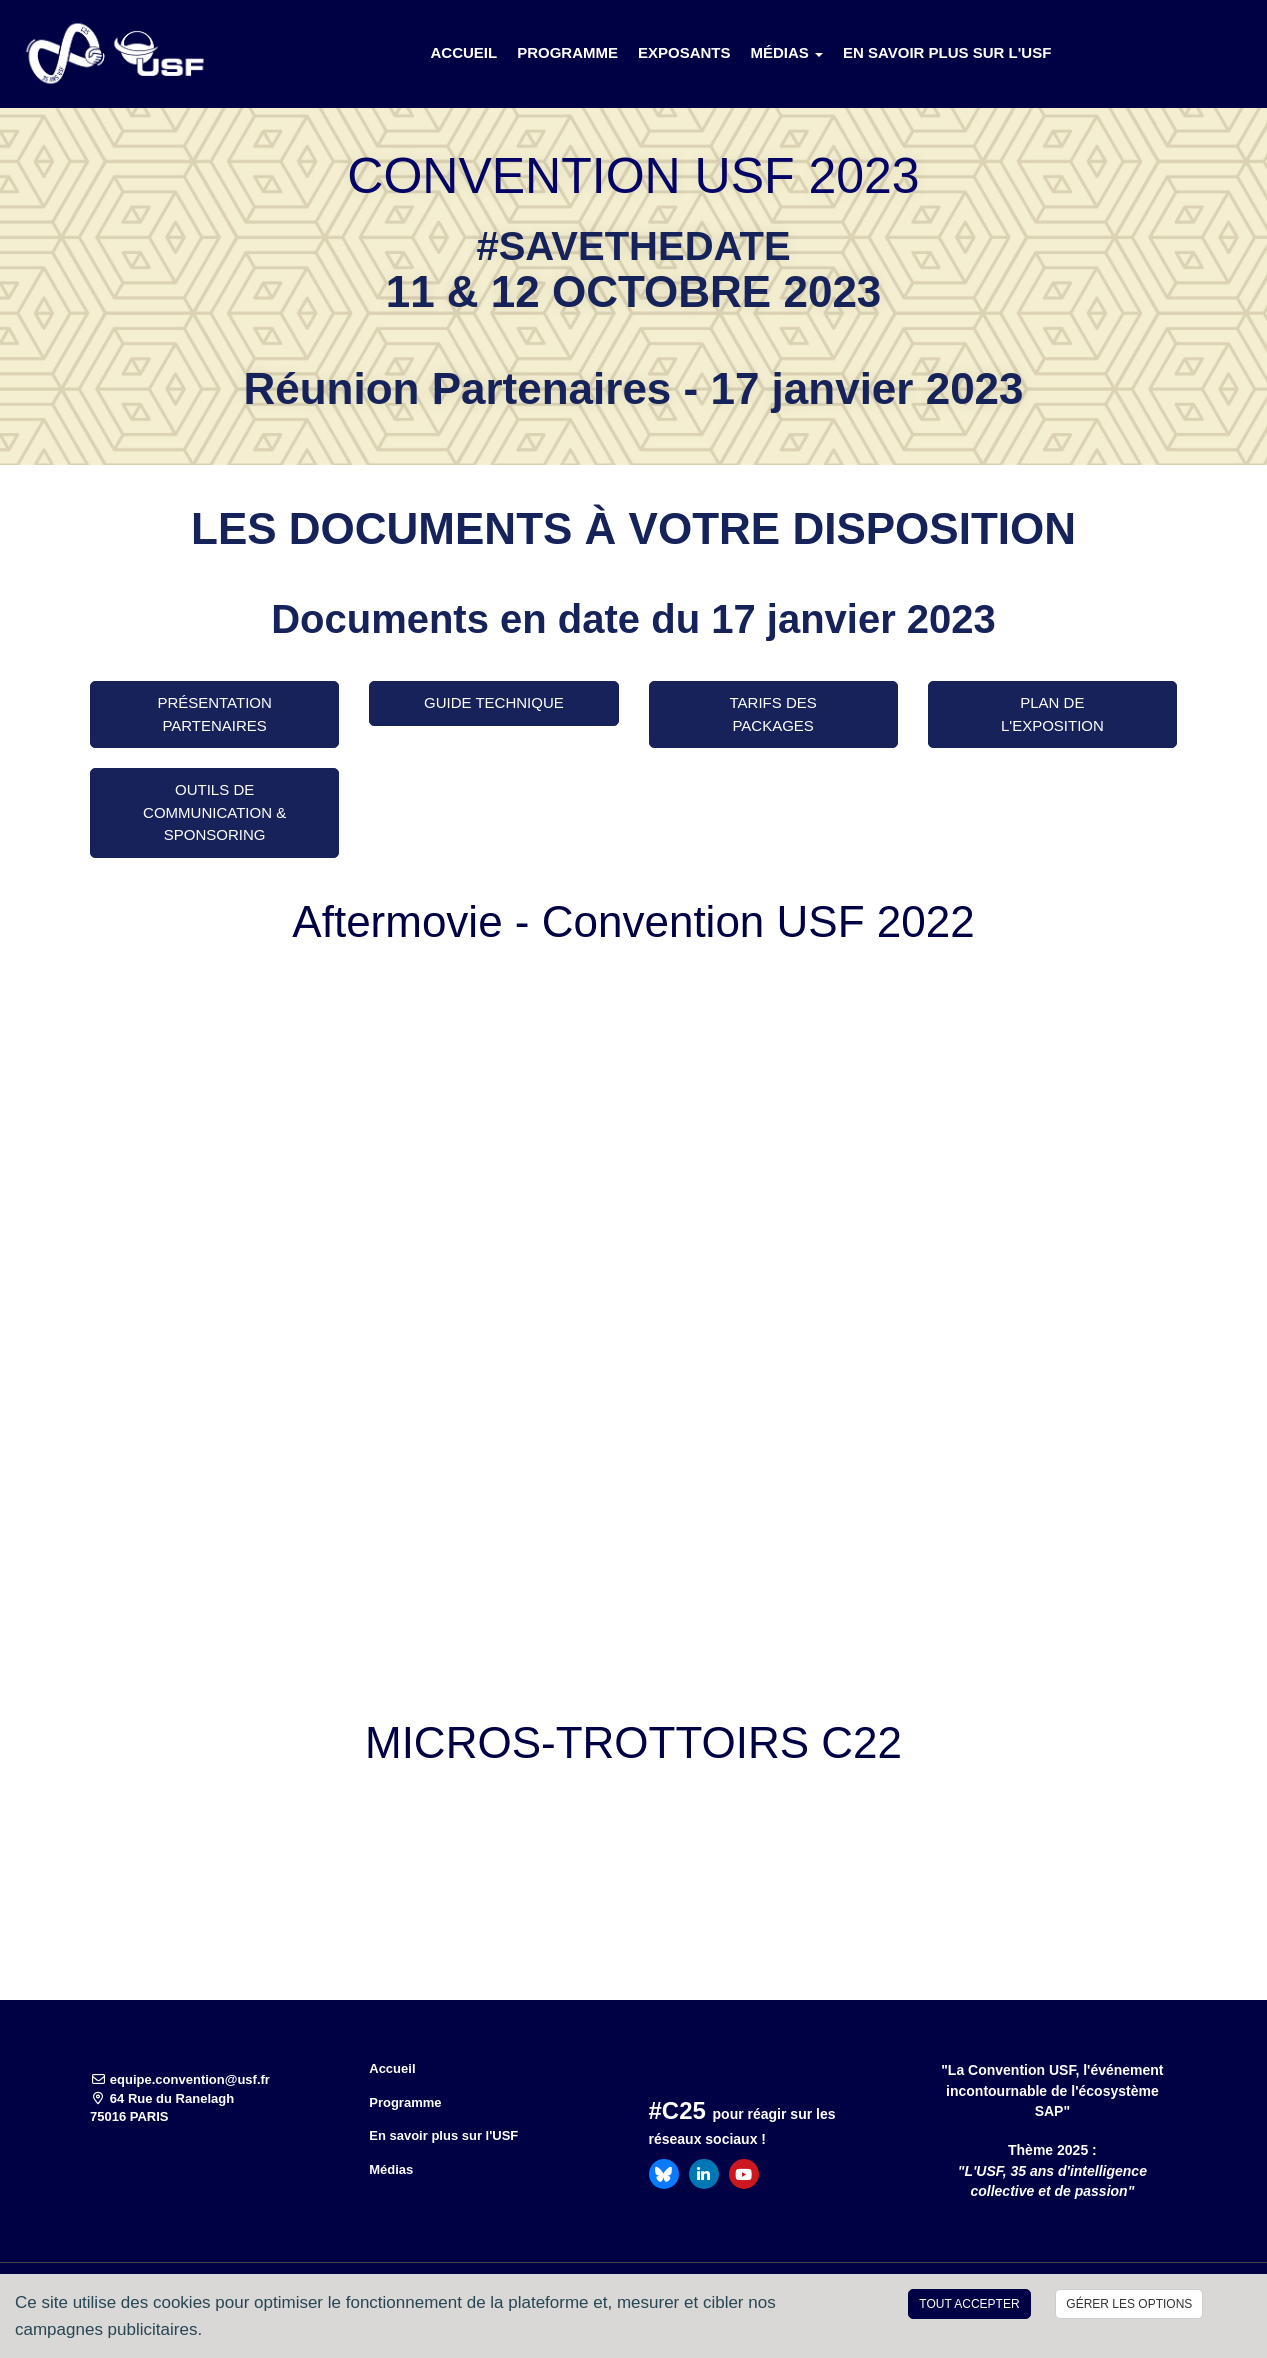 The height and width of the screenshot is (2358, 1267). Describe the element at coordinates (214, 812) in the screenshot. I see `Outils de Communication & Sponsoring` at that location.